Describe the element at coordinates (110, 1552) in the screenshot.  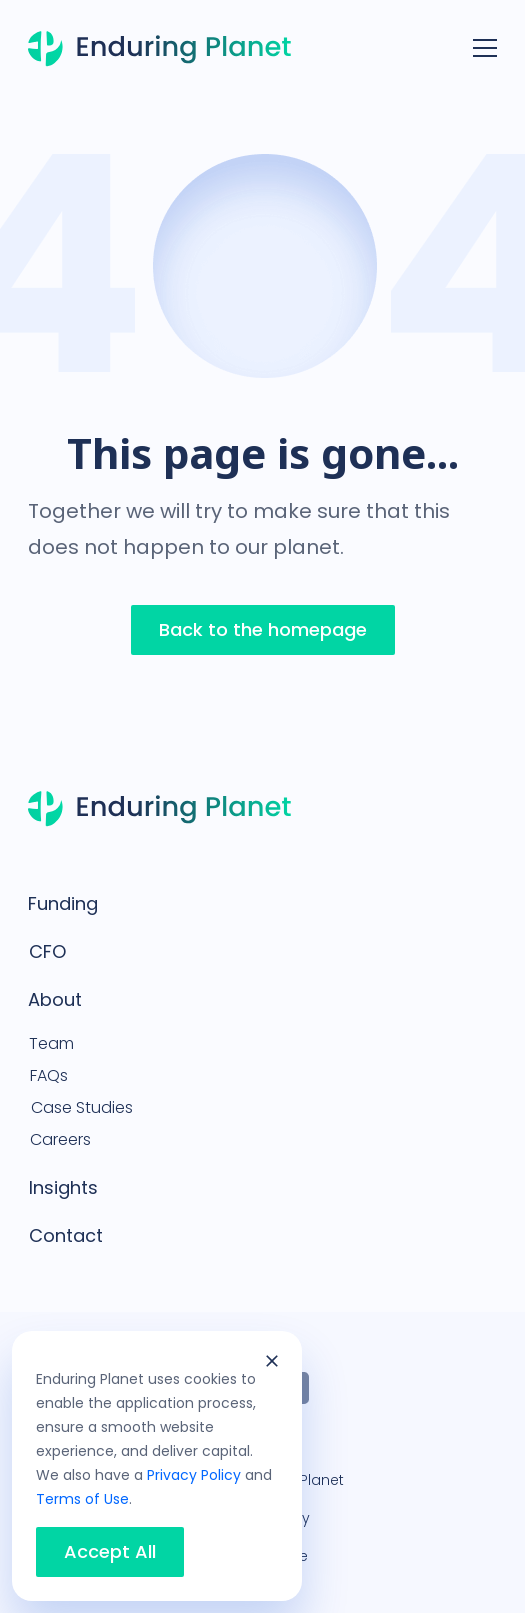
I see `Accept All` at that location.